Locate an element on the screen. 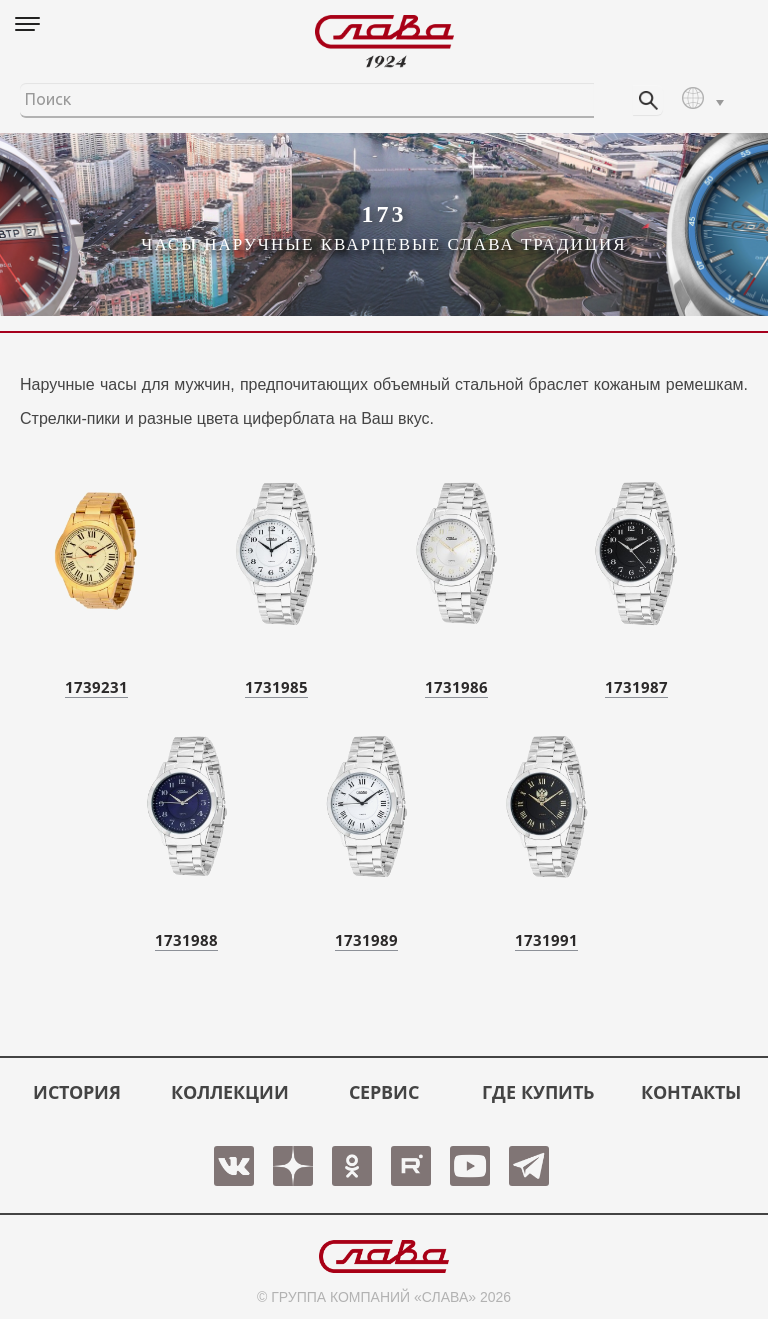 This screenshot has height=1319, width=768. История is located at coordinates (77, 1092).